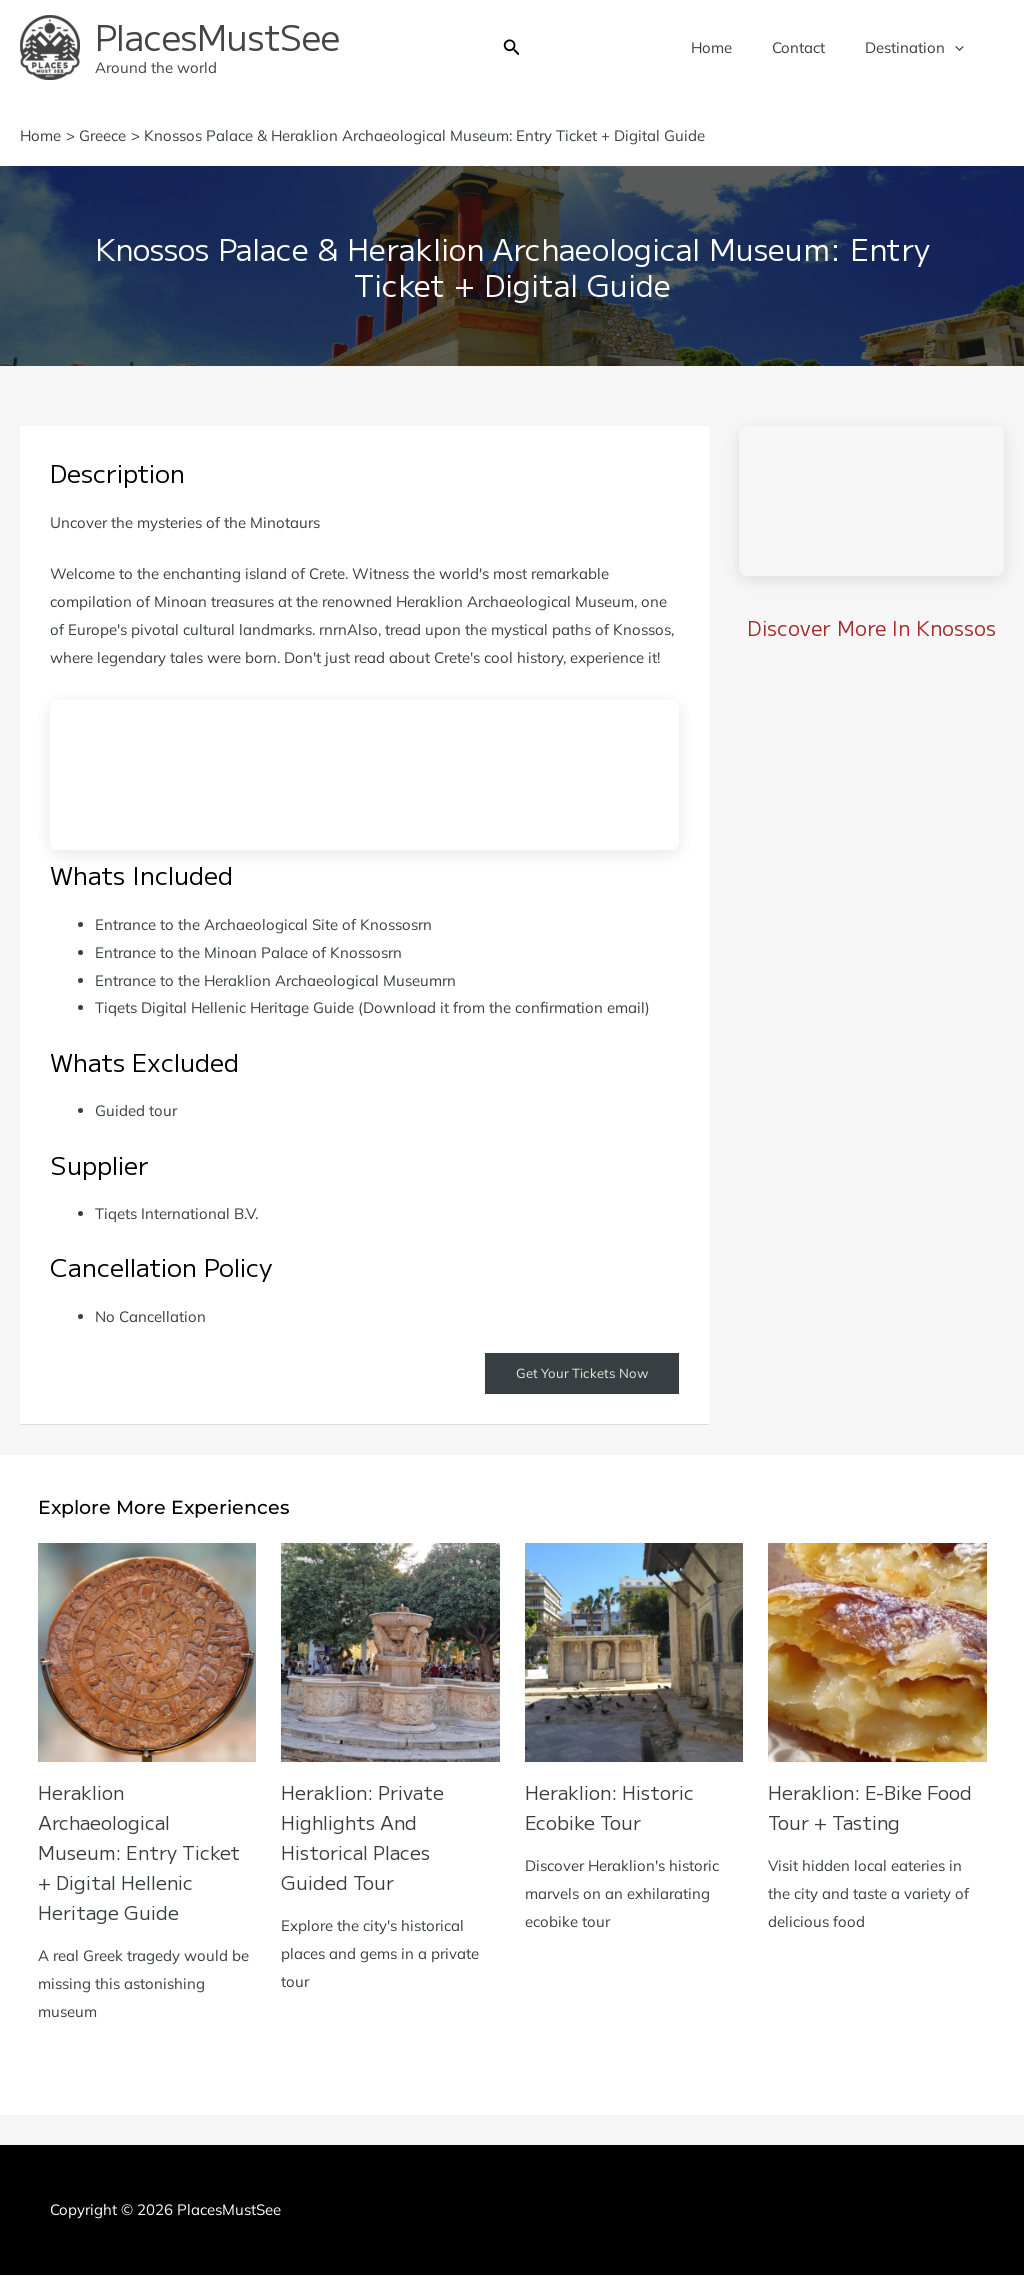 Image resolution: width=1024 pixels, height=2276 pixels. What do you see at coordinates (615, 1807) in the screenshot?
I see `Heraklion: Historic Ecobike Tour` at bounding box center [615, 1807].